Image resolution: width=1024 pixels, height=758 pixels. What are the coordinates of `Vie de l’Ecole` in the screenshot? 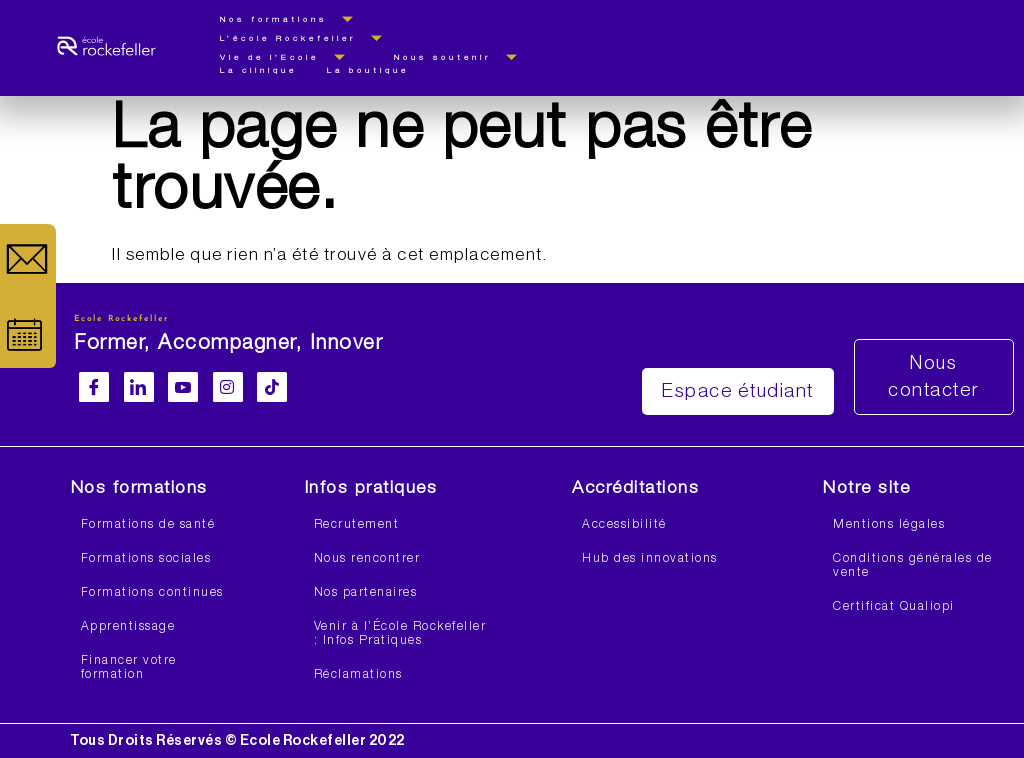 It's located at (292, 57).